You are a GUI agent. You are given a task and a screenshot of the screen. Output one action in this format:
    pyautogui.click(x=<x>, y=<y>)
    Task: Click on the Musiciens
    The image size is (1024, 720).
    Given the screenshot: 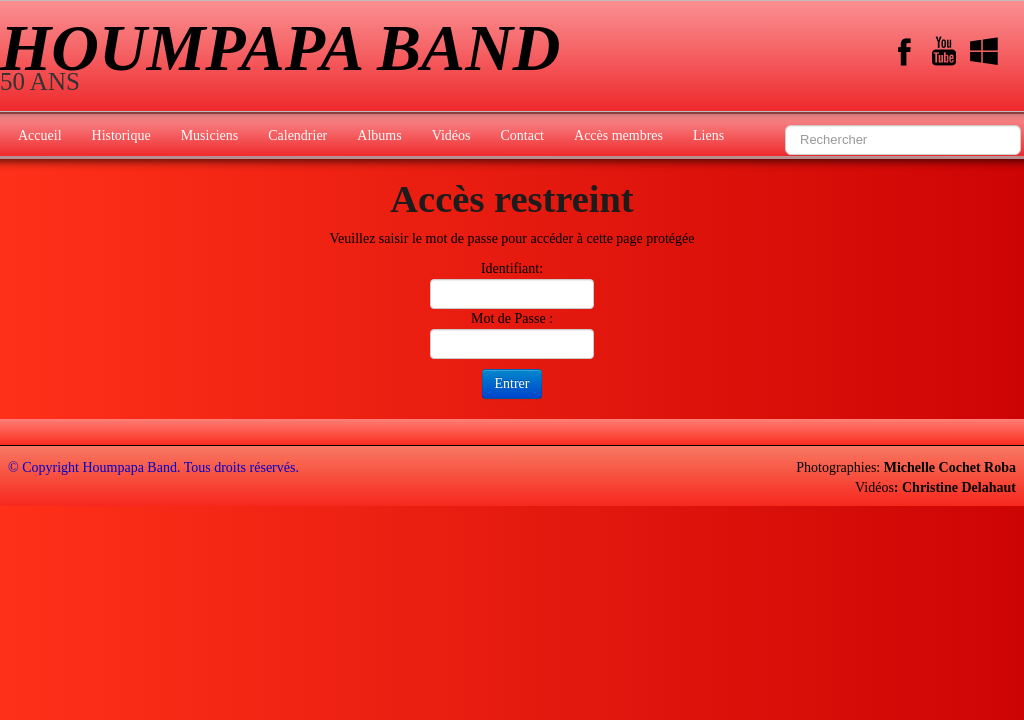 What is the action you would take?
    pyautogui.click(x=210, y=135)
    